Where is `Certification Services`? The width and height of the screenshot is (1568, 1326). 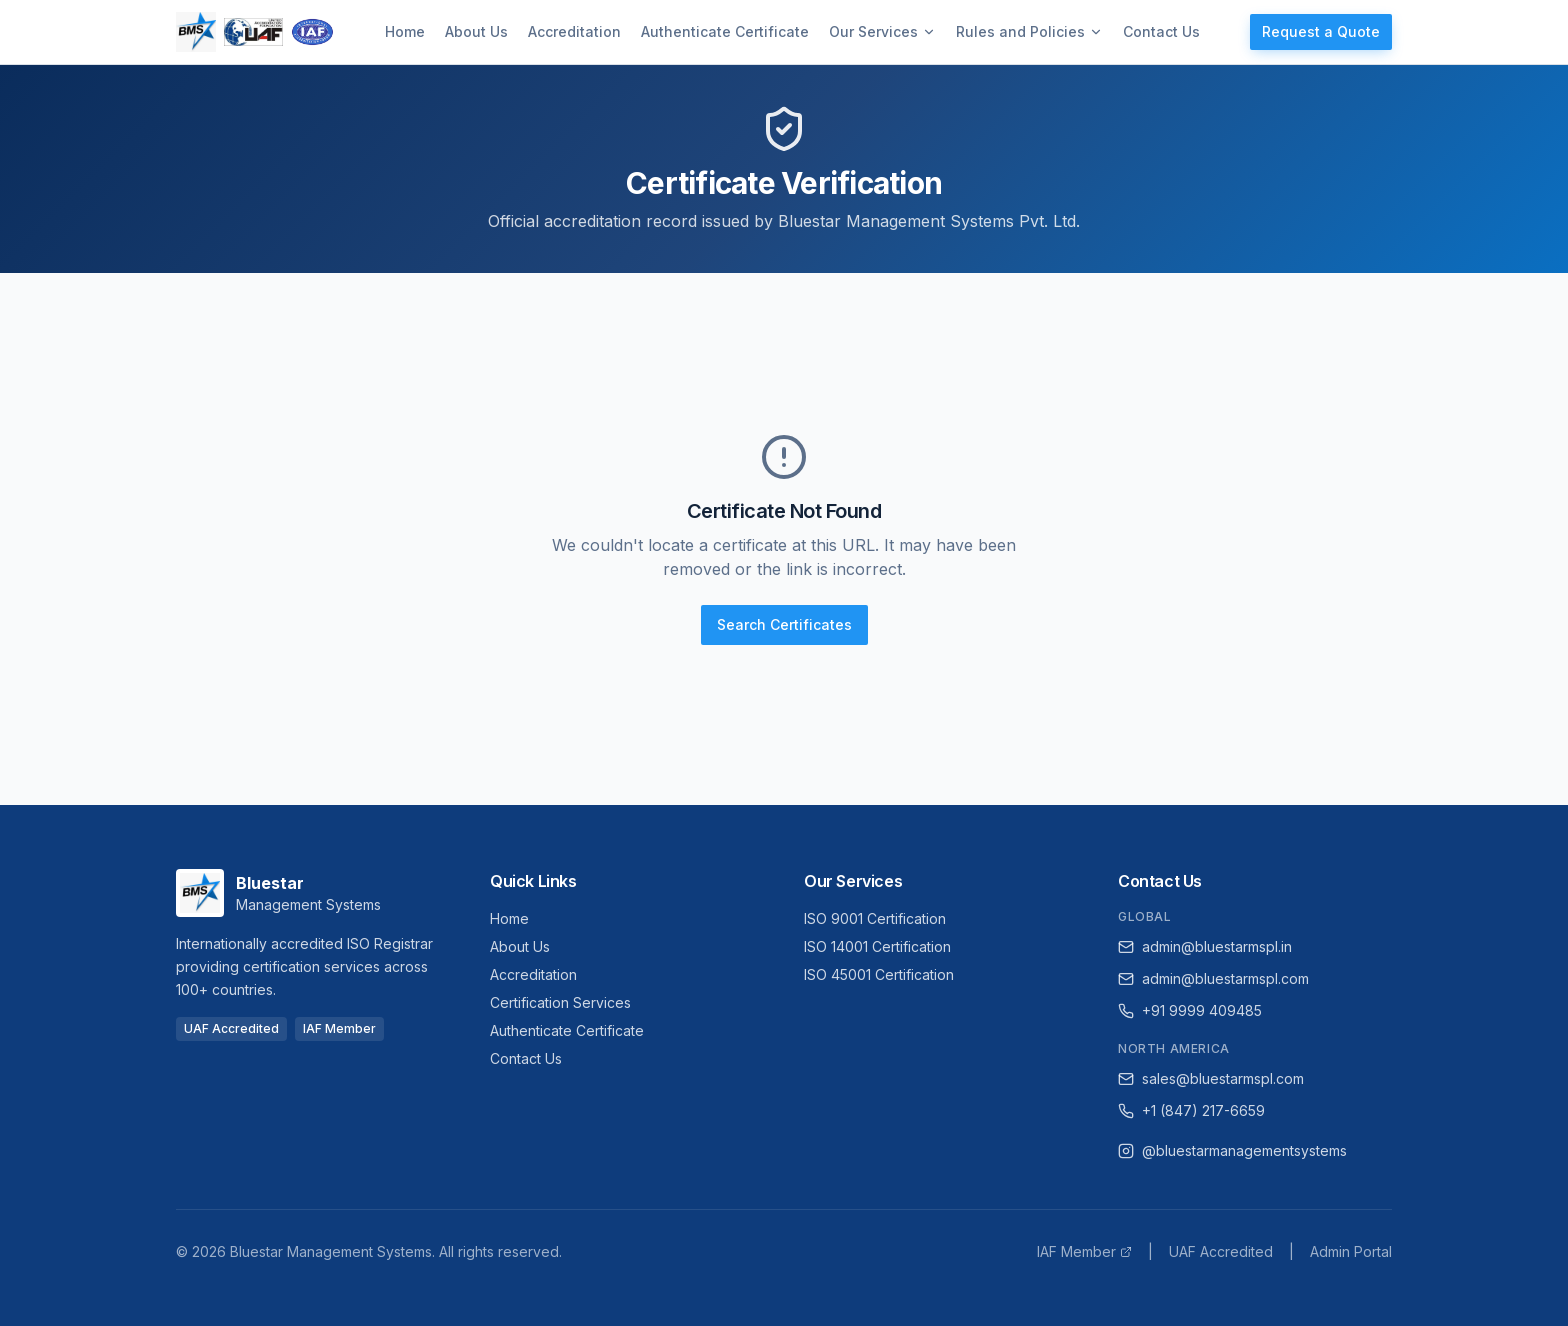 Certification Services is located at coordinates (560, 1002).